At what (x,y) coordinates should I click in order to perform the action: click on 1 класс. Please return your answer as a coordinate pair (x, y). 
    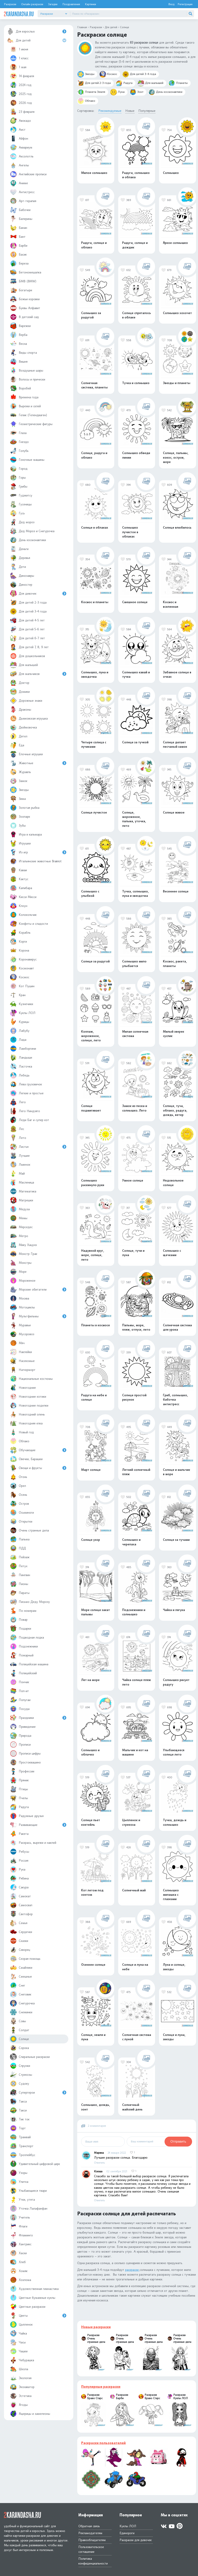
    Looking at the image, I should click on (19, 58).